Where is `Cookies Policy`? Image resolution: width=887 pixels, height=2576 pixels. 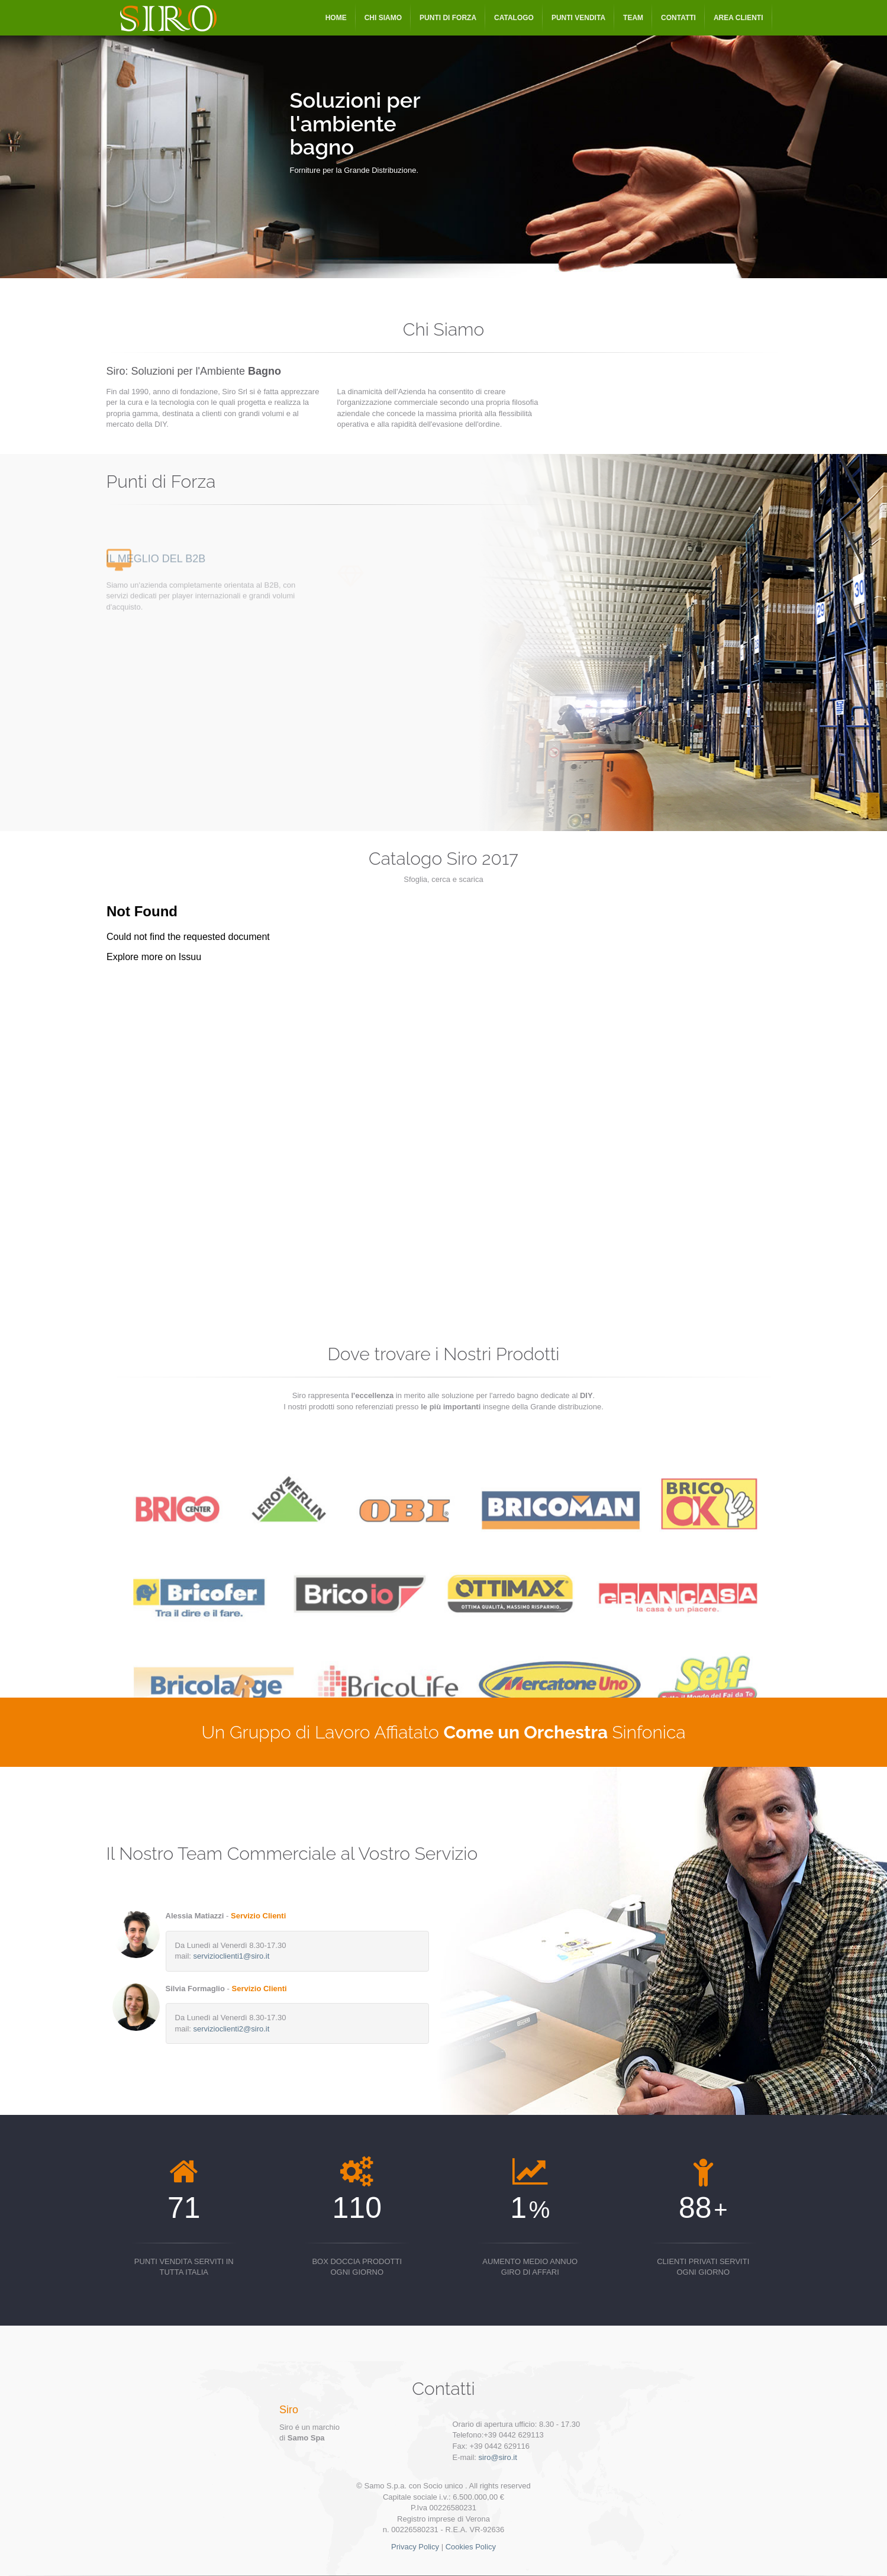
Cookies Policy is located at coordinates (471, 2546).